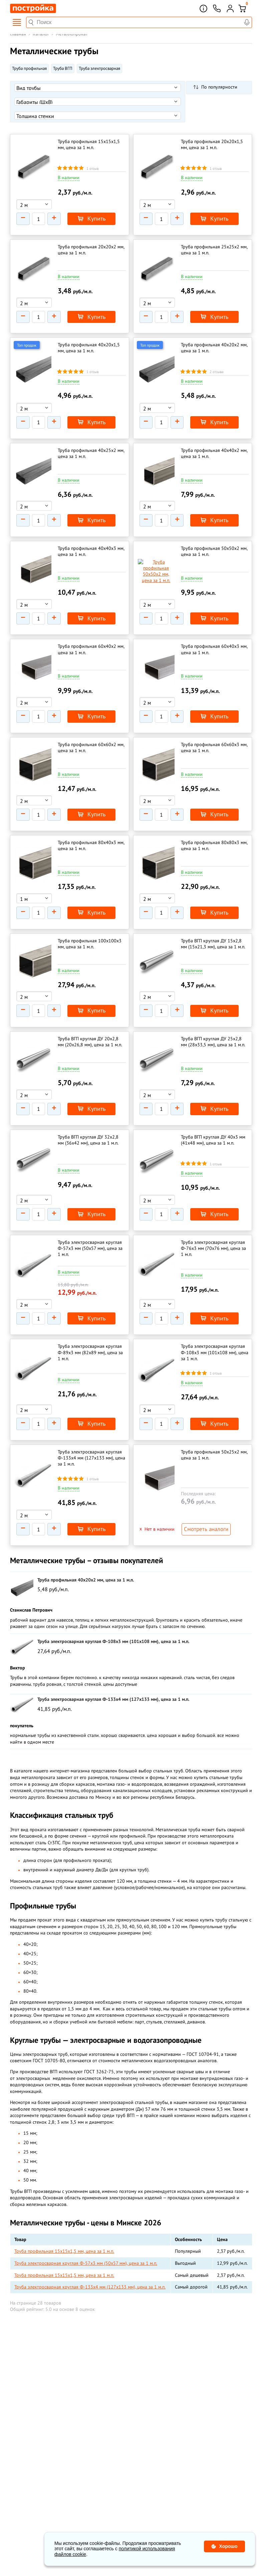 The image size is (262, 2576). I want to click on Труба профильная 40х20х2 мм, цена за 1 м.п., so click(214, 342).